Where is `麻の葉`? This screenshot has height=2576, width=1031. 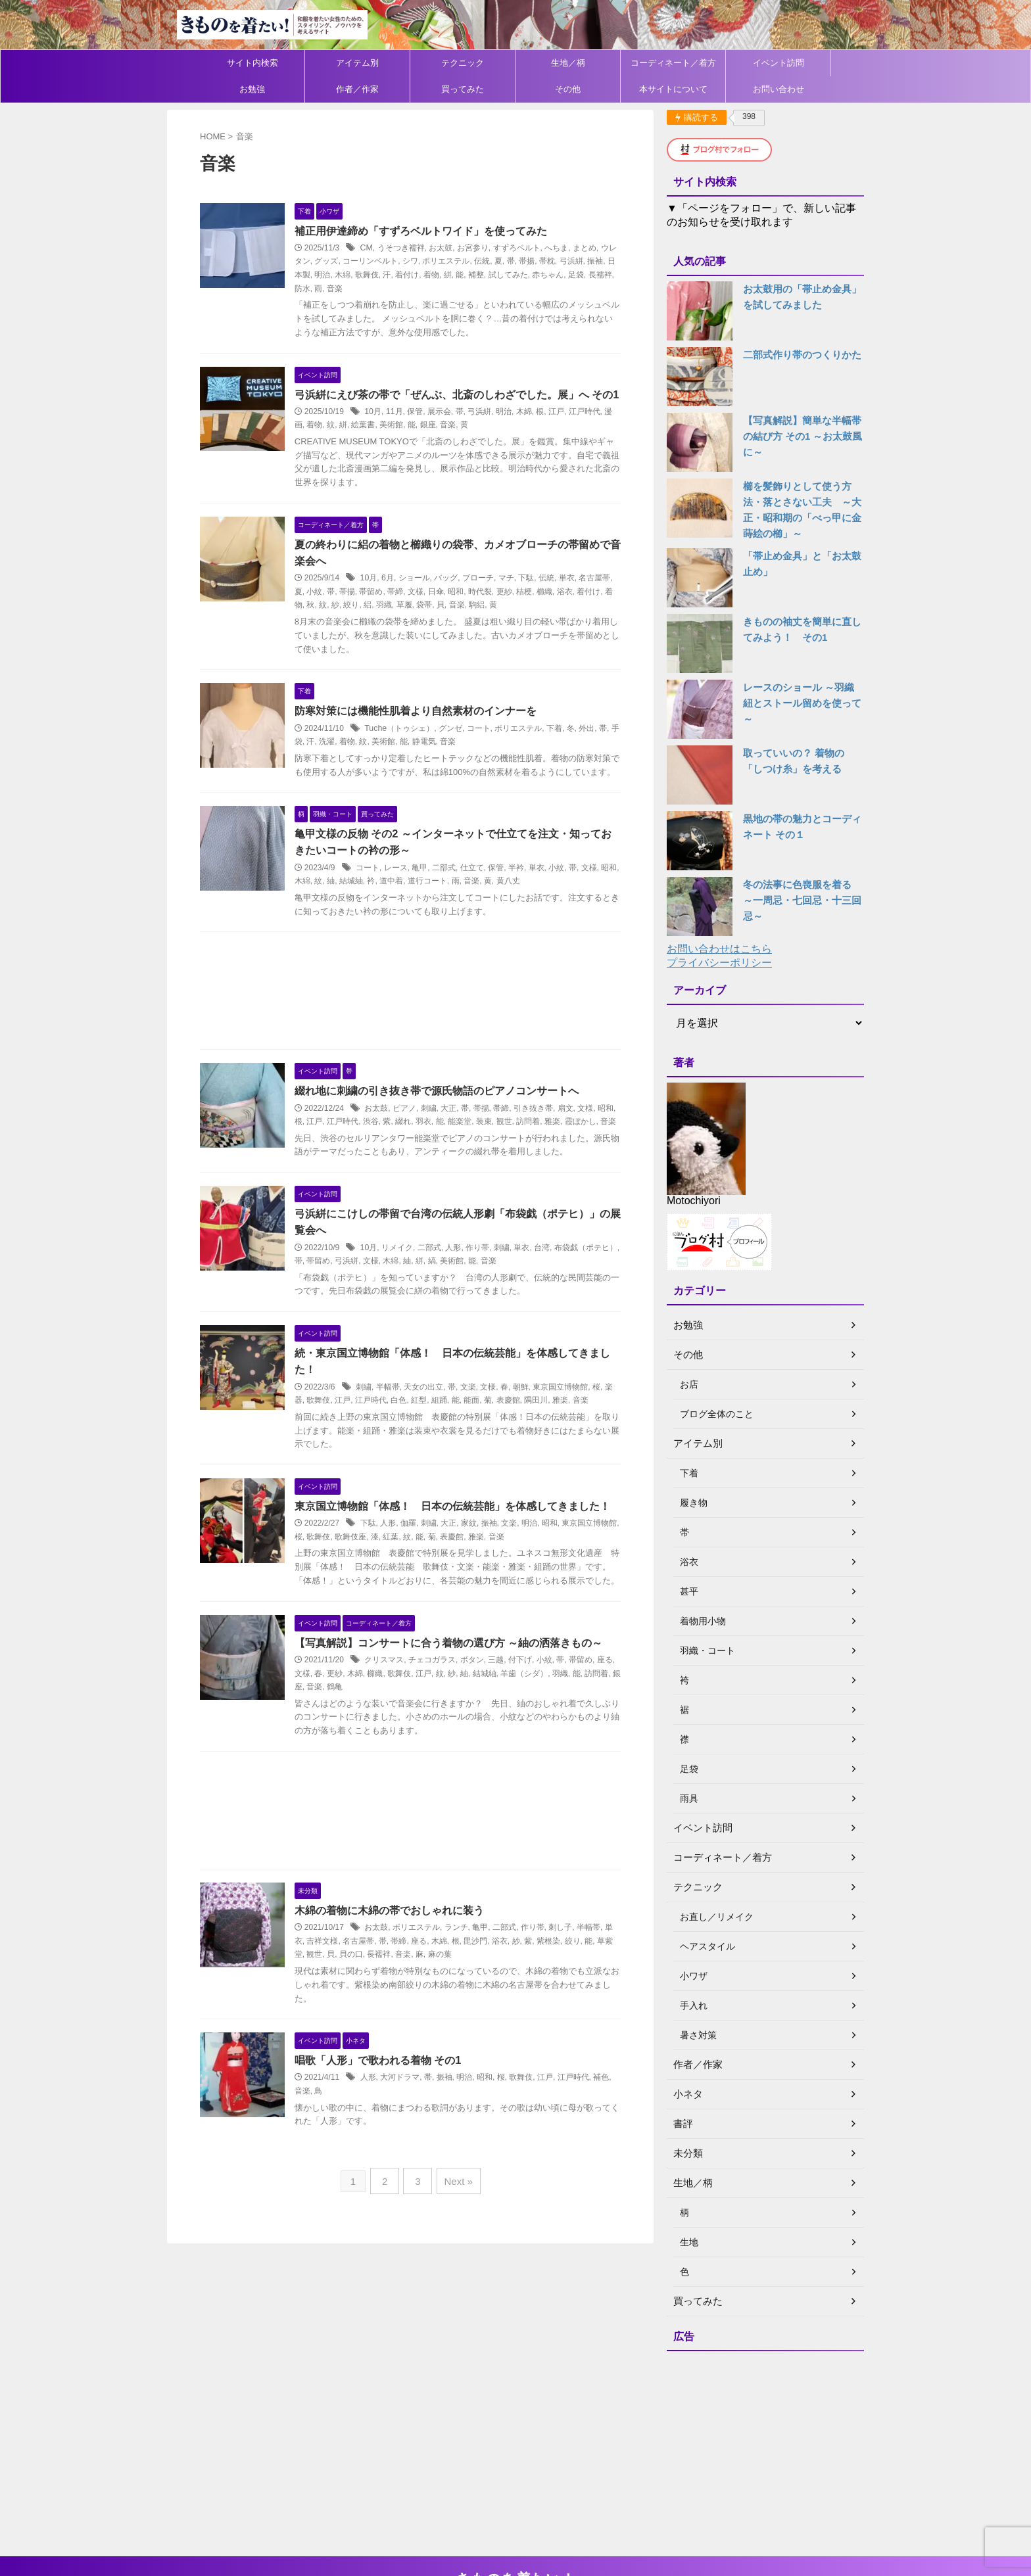 麻の葉 is located at coordinates (469, 2034).